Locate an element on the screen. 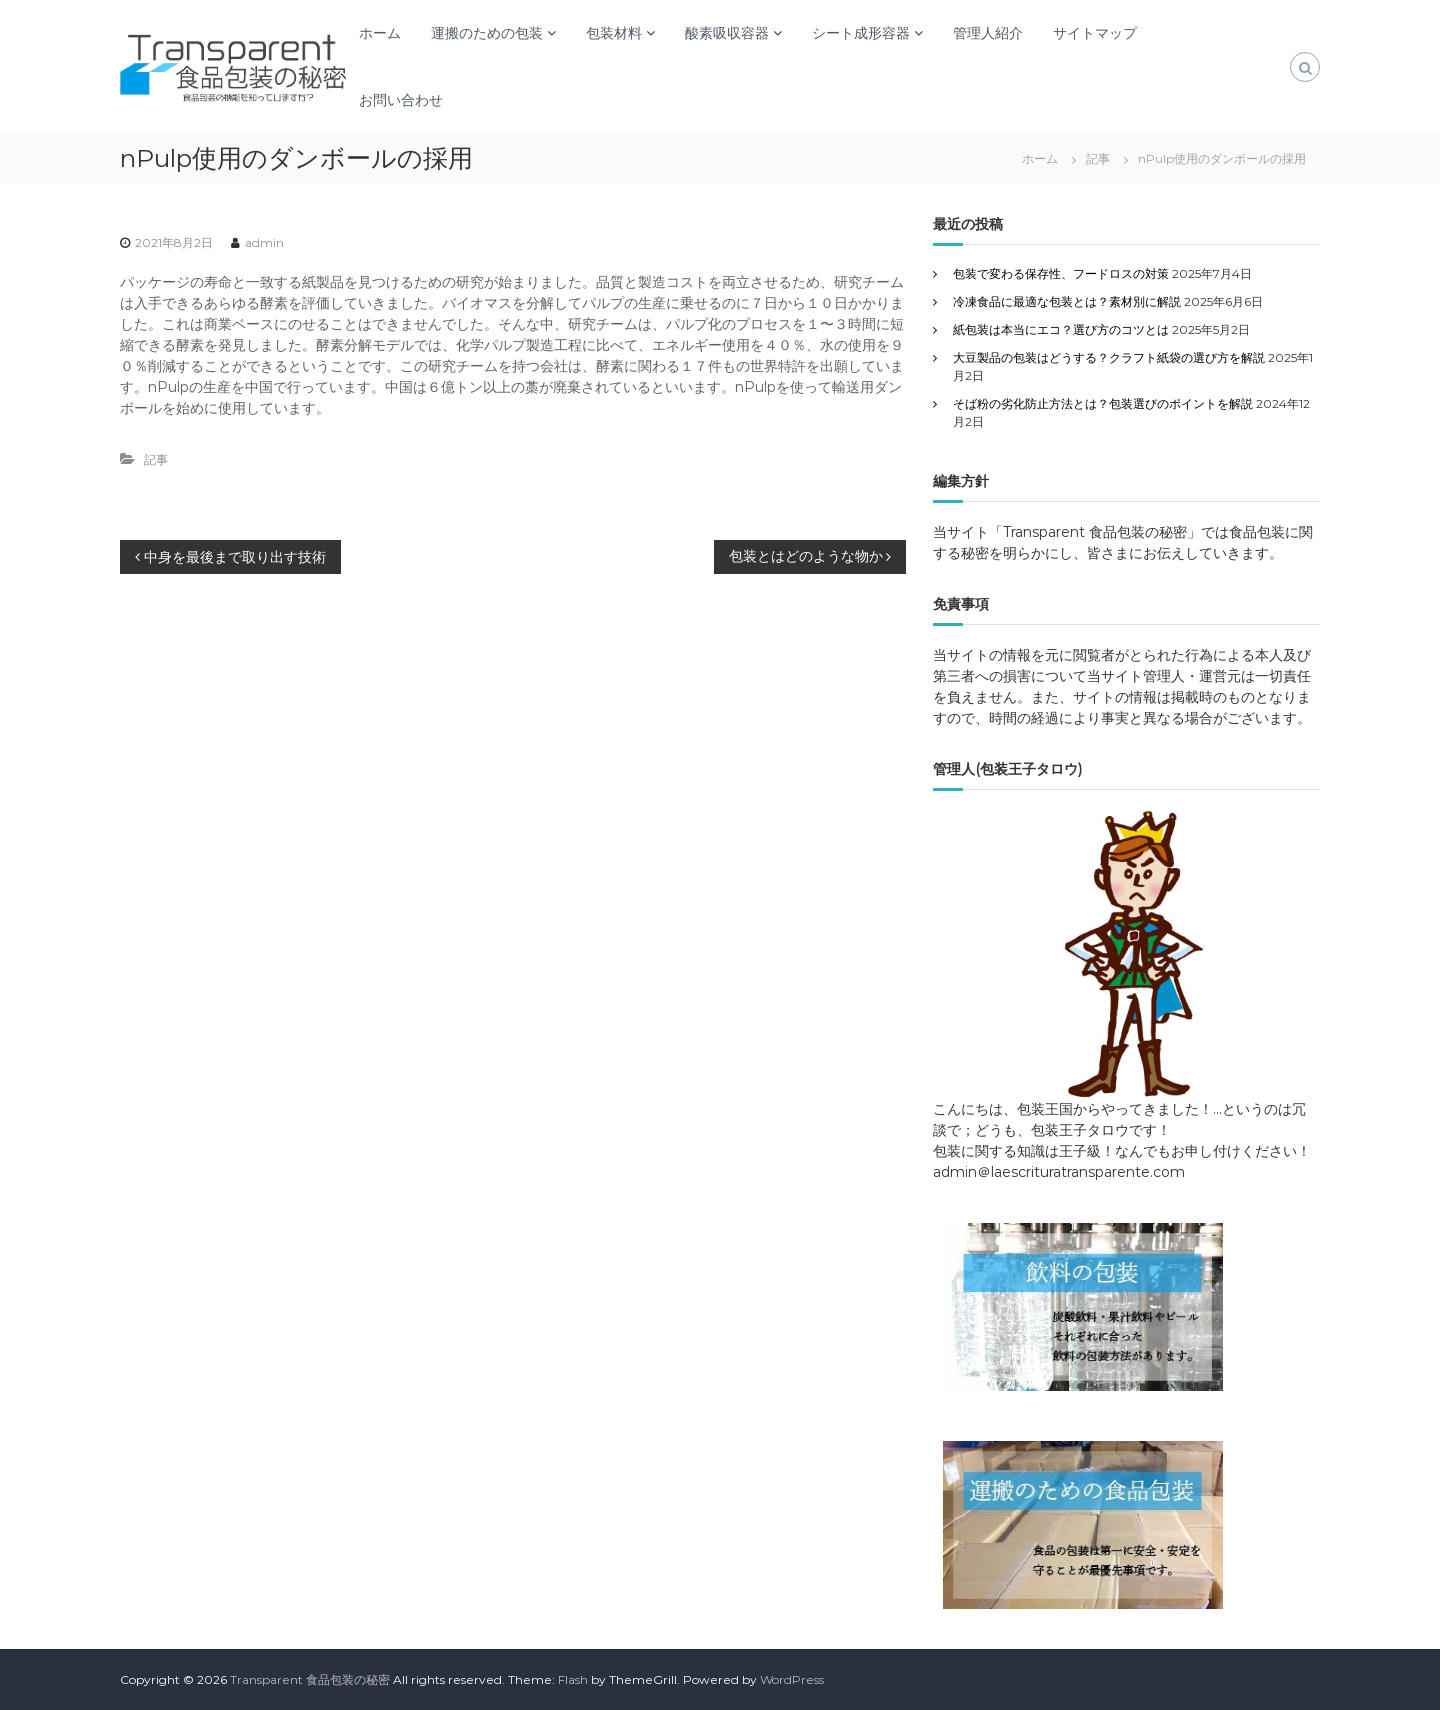 Image resolution: width=1440 pixels, height=1710 pixels. 紙包装は本当にエコ？選び方のコツとは is located at coordinates (1061, 329).